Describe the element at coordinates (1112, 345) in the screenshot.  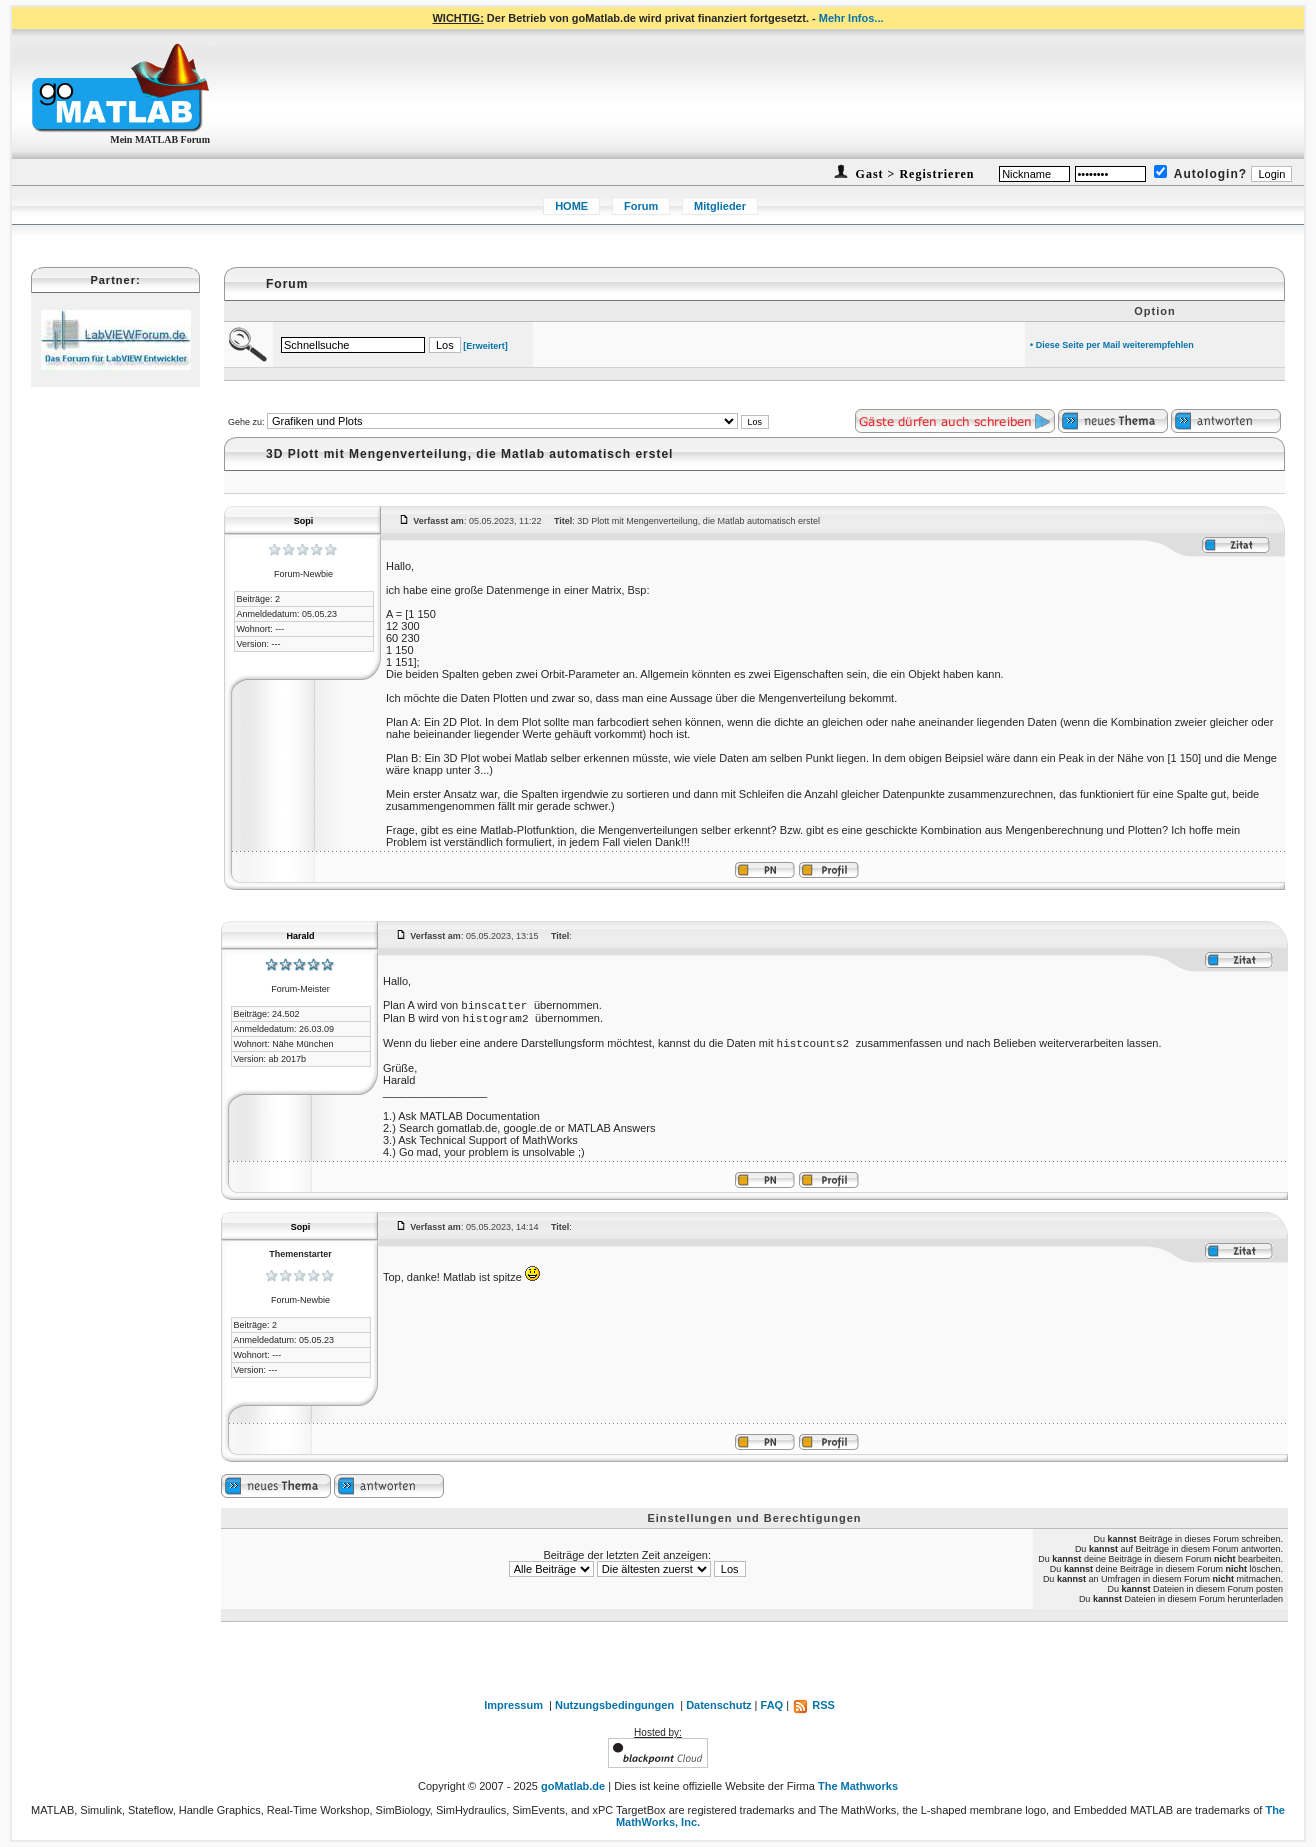
I see `• Diese Seite per Mail weiterempfehlen` at that location.